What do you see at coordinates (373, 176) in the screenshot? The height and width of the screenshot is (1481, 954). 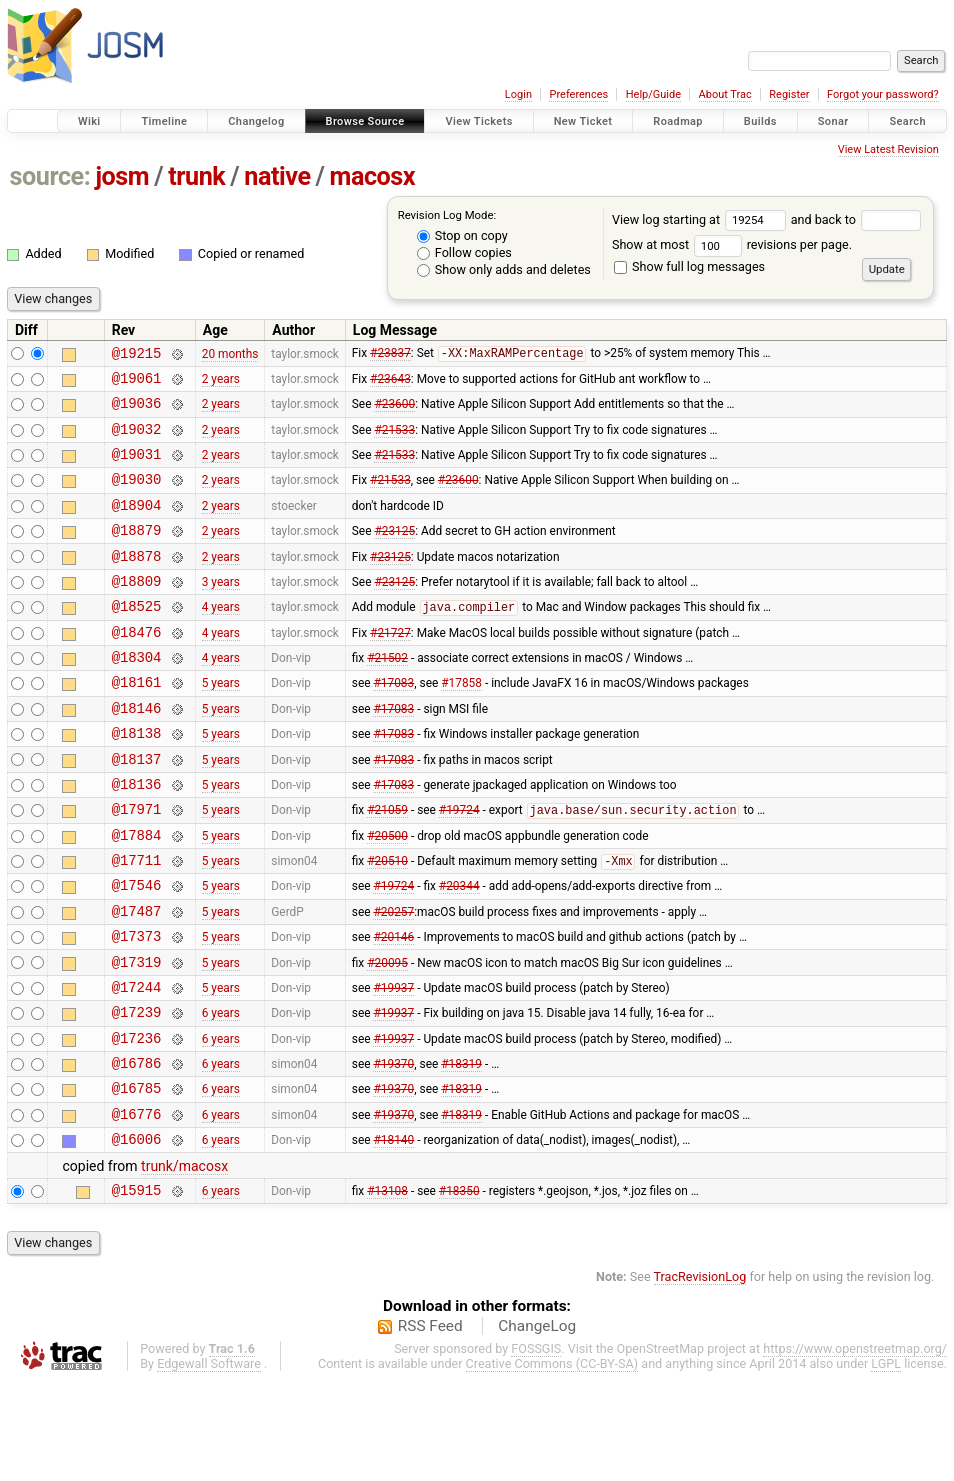 I see `macosx` at bounding box center [373, 176].